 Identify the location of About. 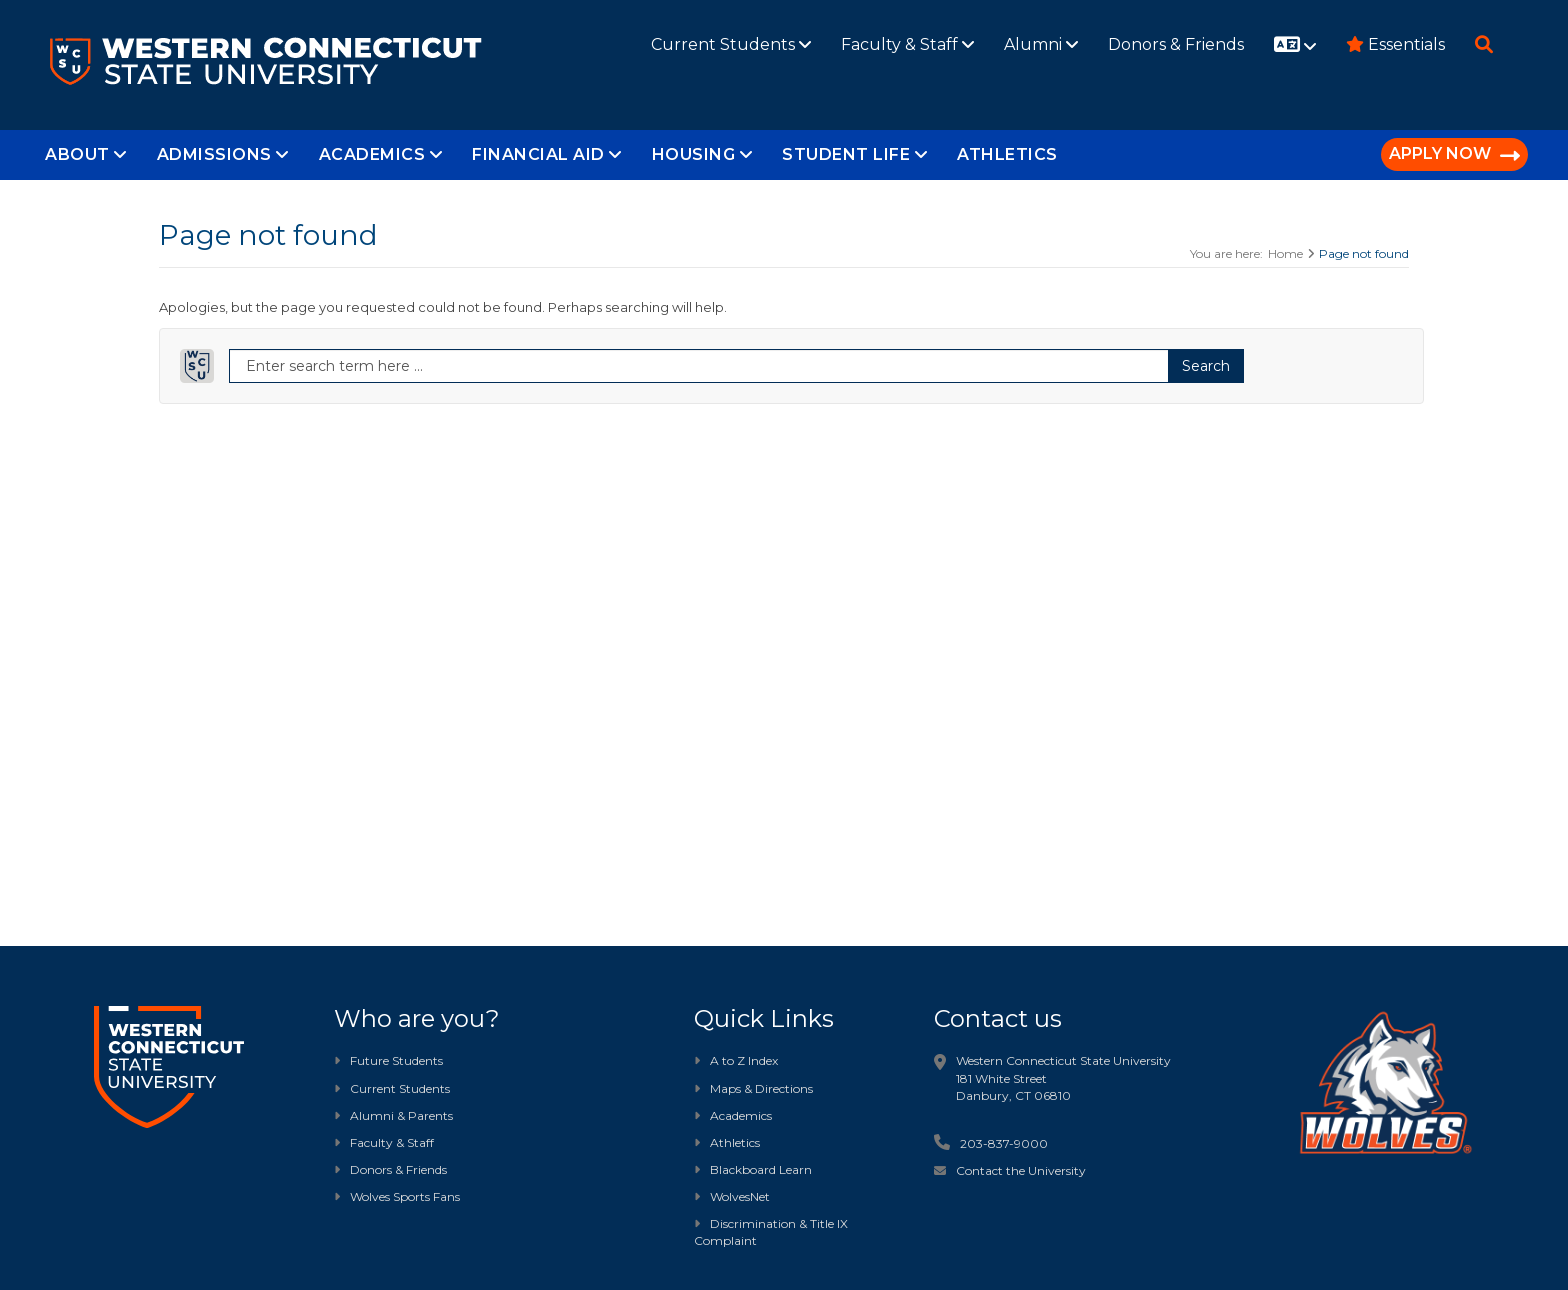
(86, 154).